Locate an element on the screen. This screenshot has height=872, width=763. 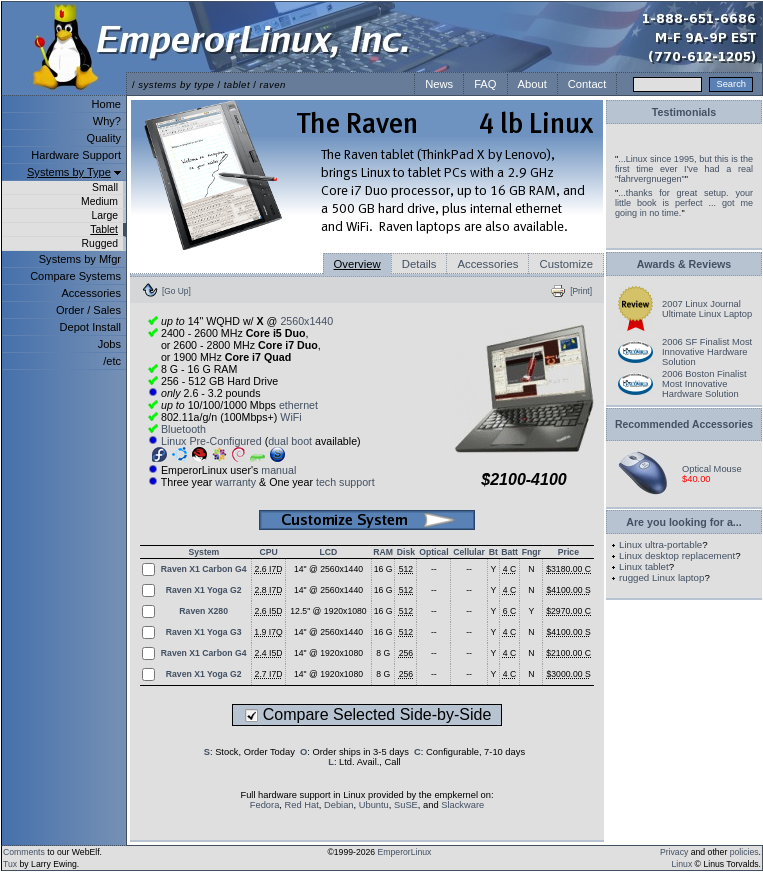
Depot Install is located at coordinates (90, 327).